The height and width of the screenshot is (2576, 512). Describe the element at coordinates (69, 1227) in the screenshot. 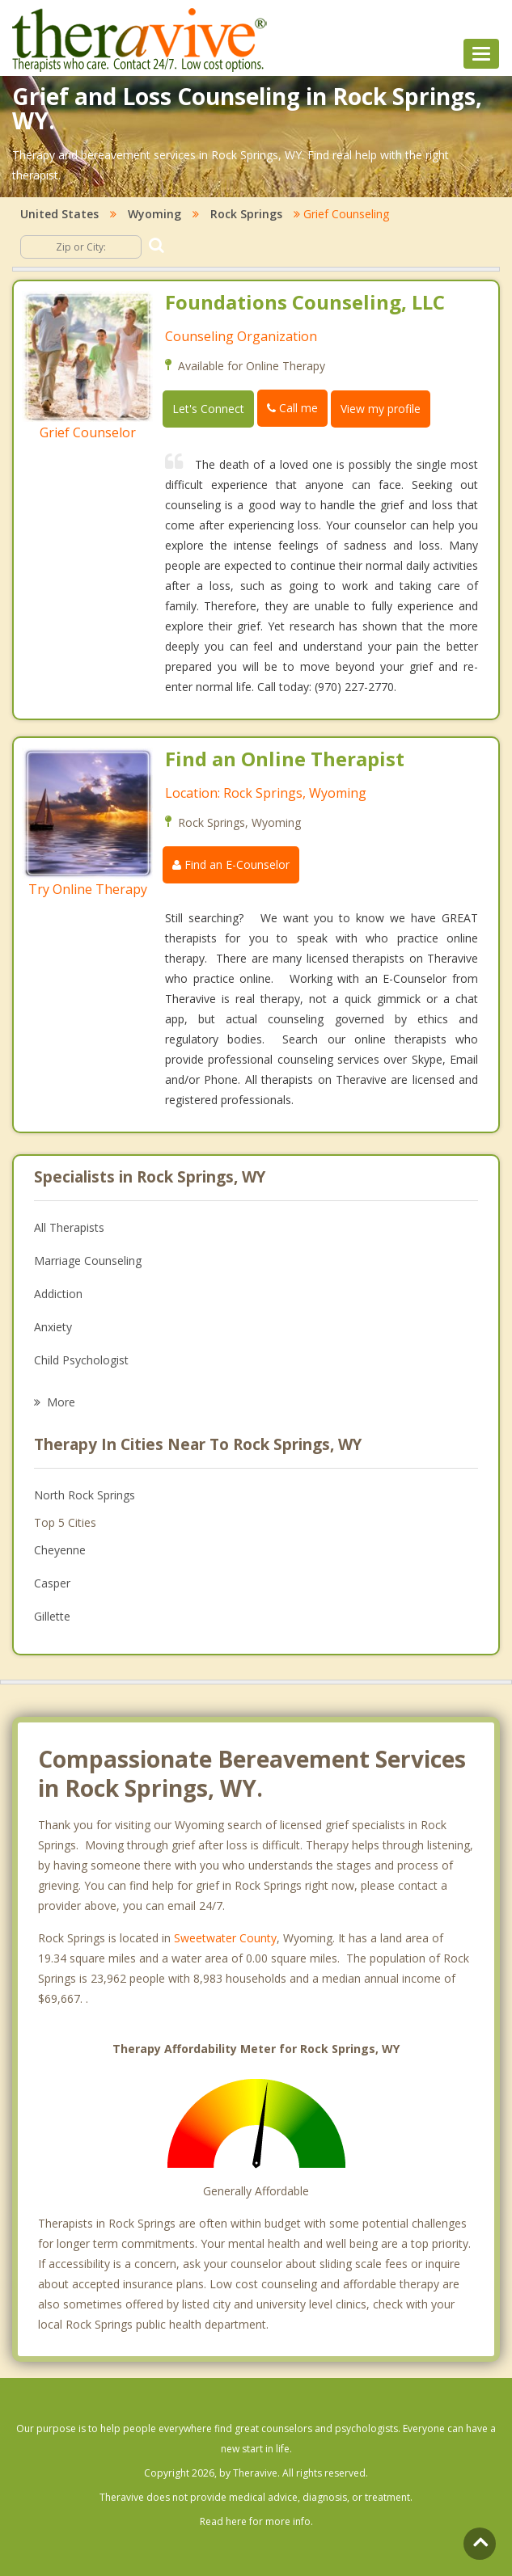

I see `All Therapists` at that location.